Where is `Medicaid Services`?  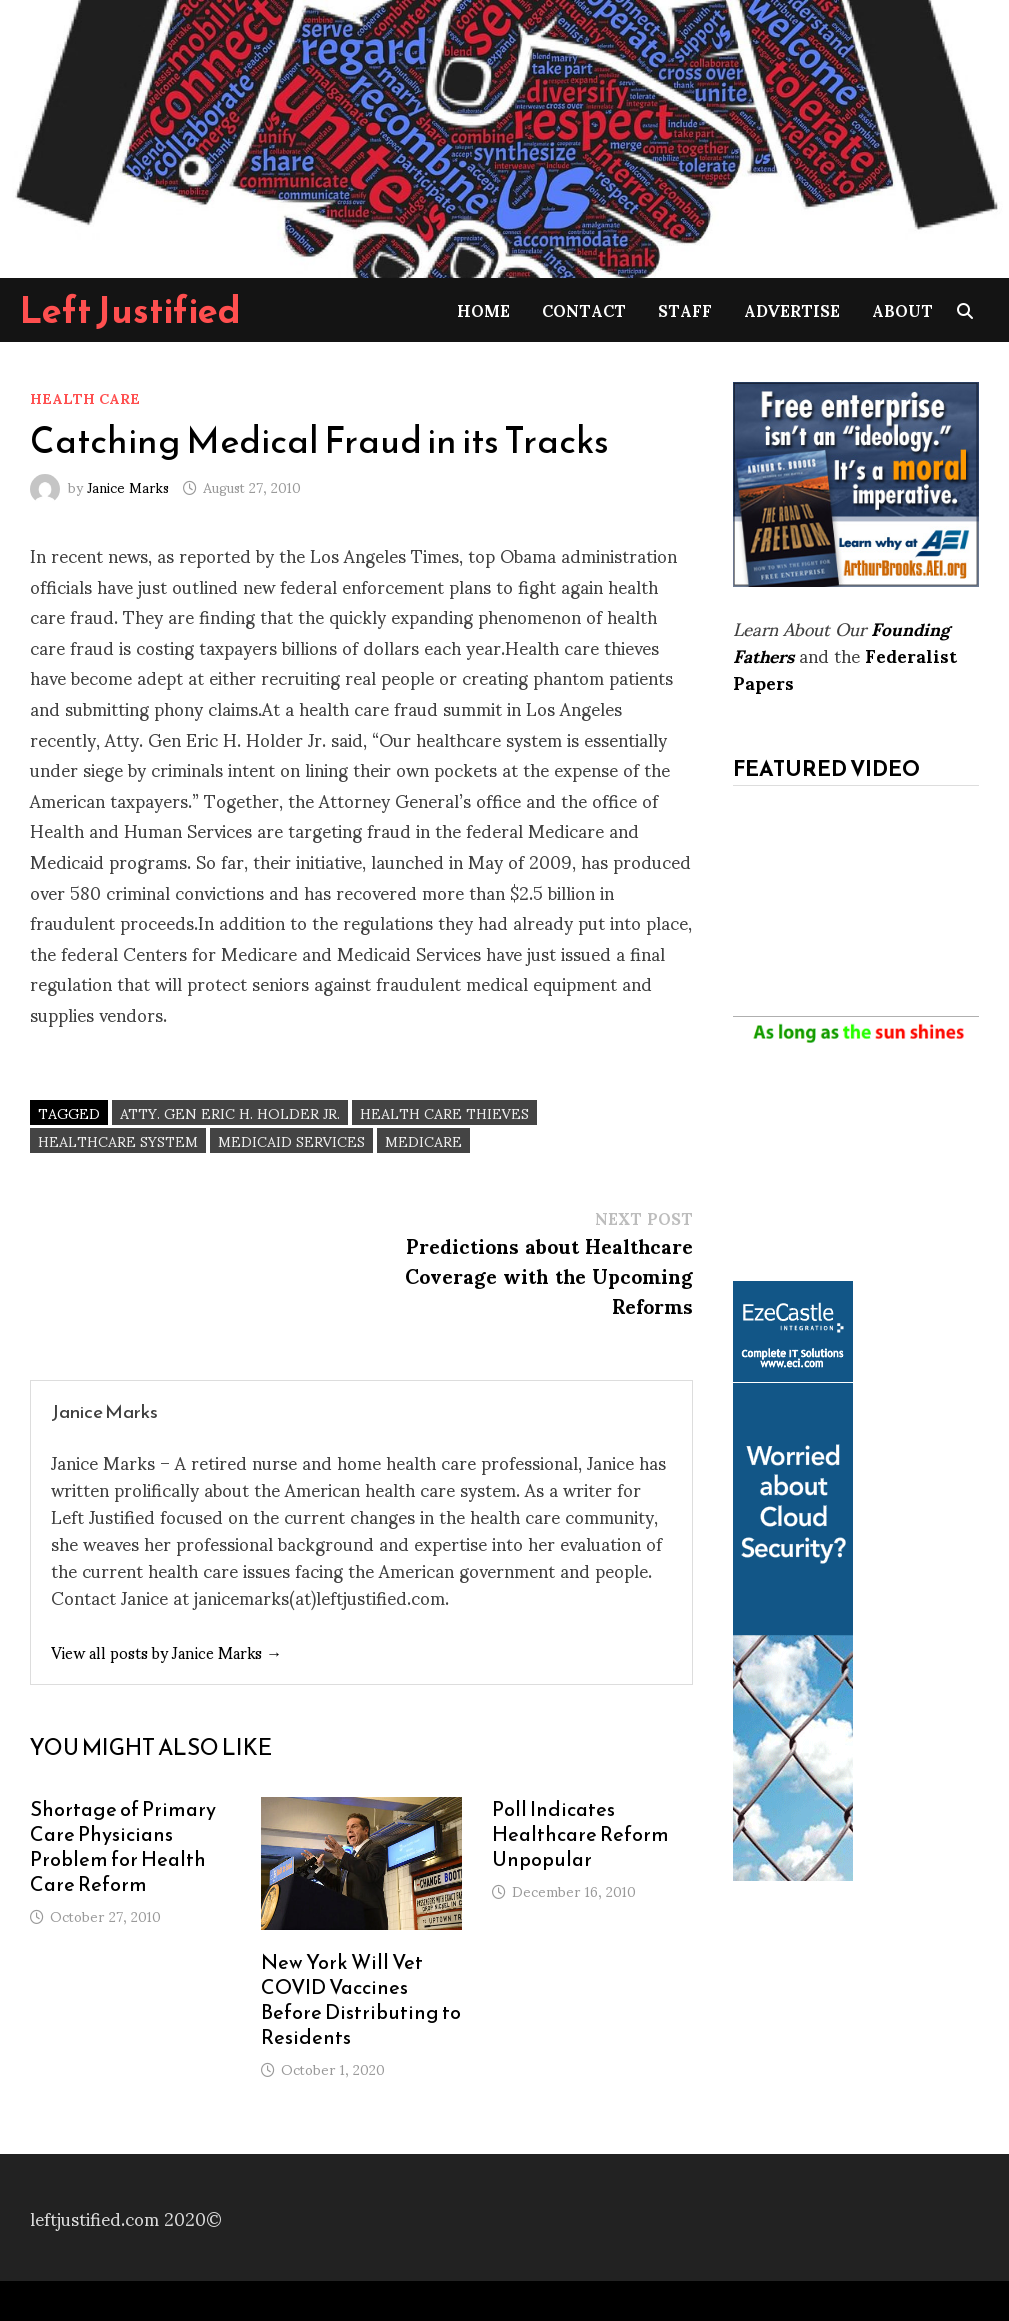
Medicaid Services is located at coordinates (291, 1140).